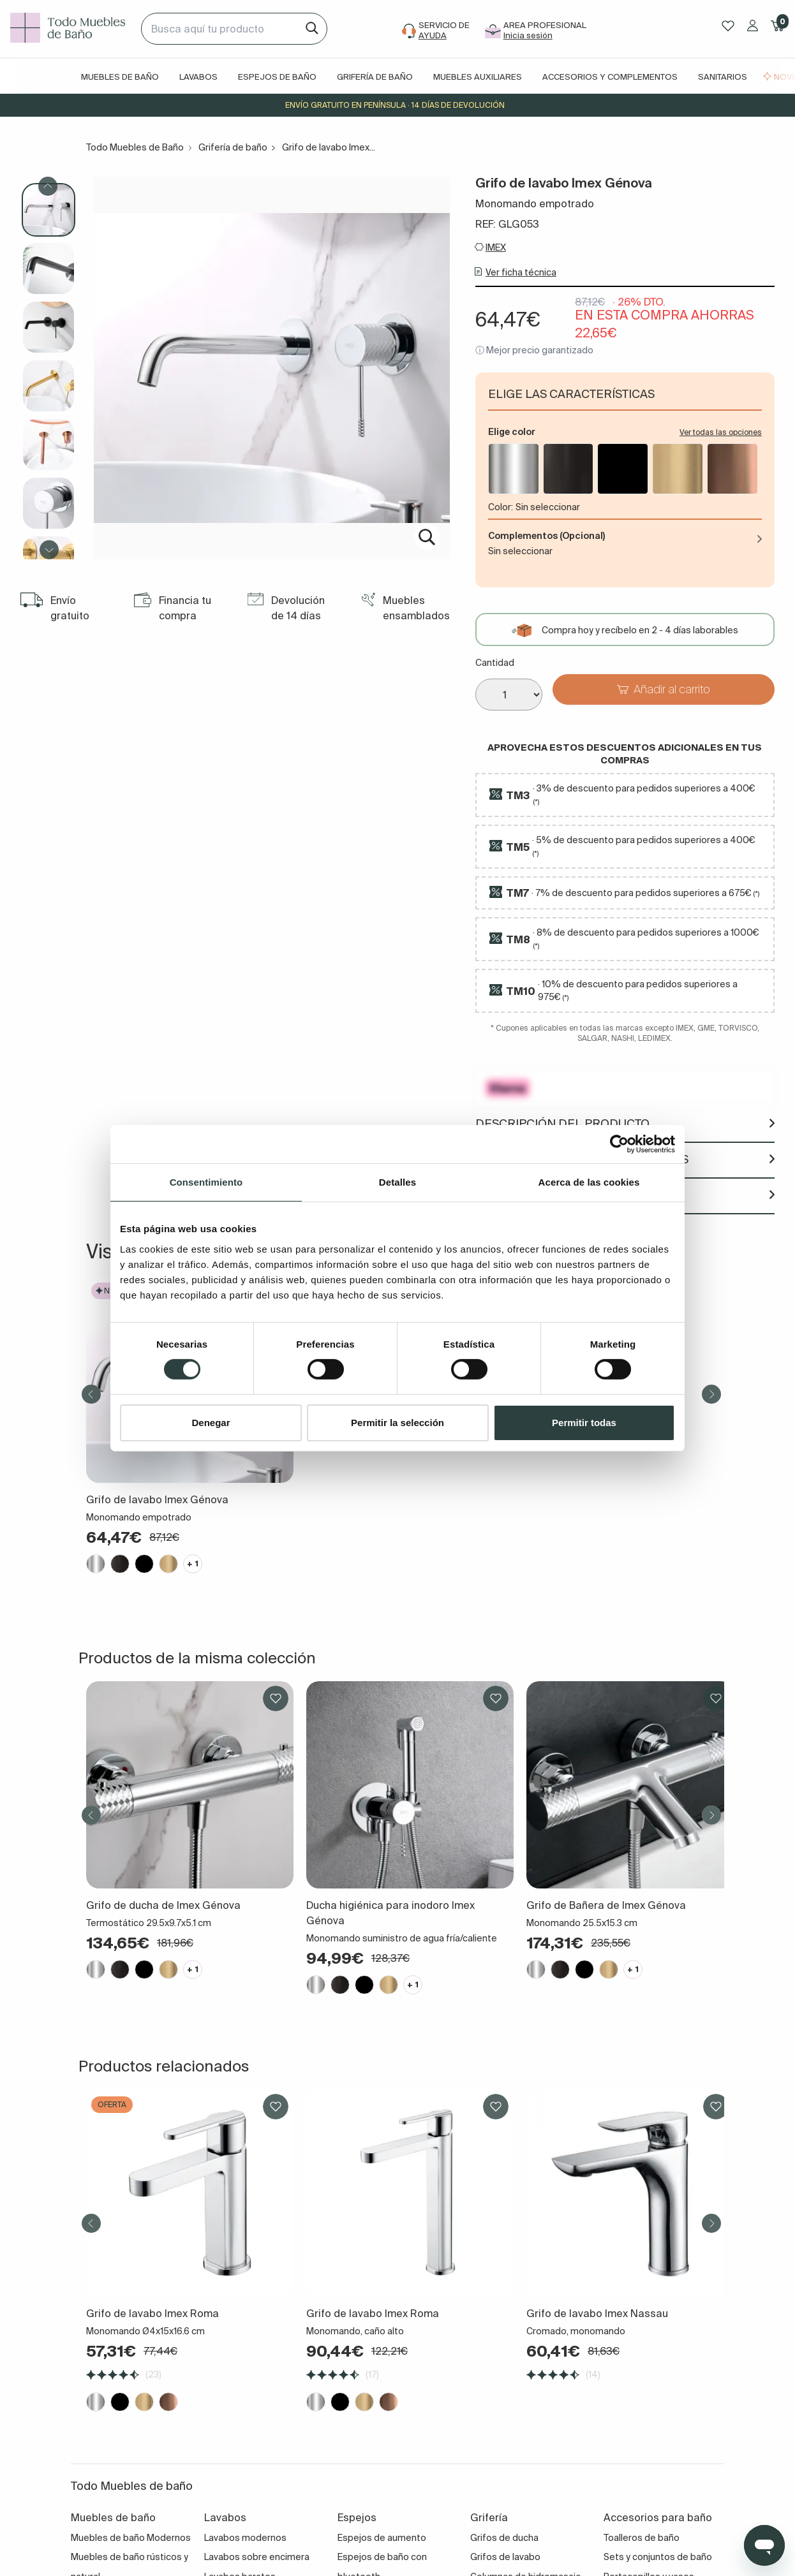 This screenshot has height=2576, width=795. I want to click on Grifos de lavabo, so click(505, 2557).